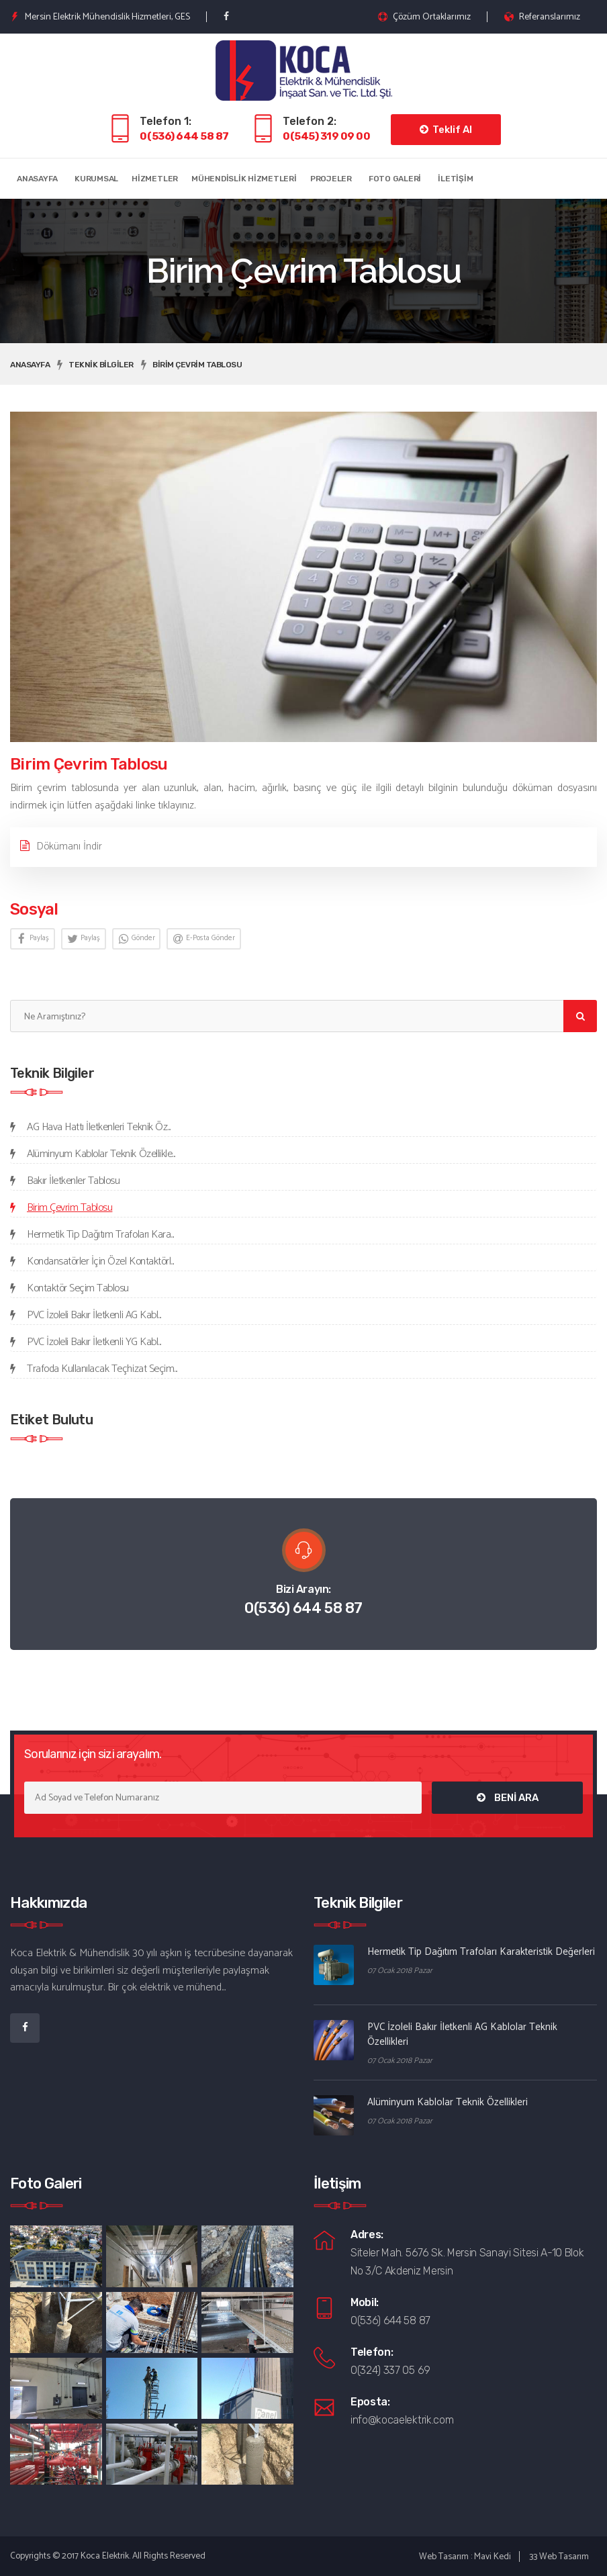 The width and height of the screenshot is (607, 2576). What do you see at coordinates (446, 130) in the screenshot?
I see `Teklif Al` at bounding box center [446, 130].